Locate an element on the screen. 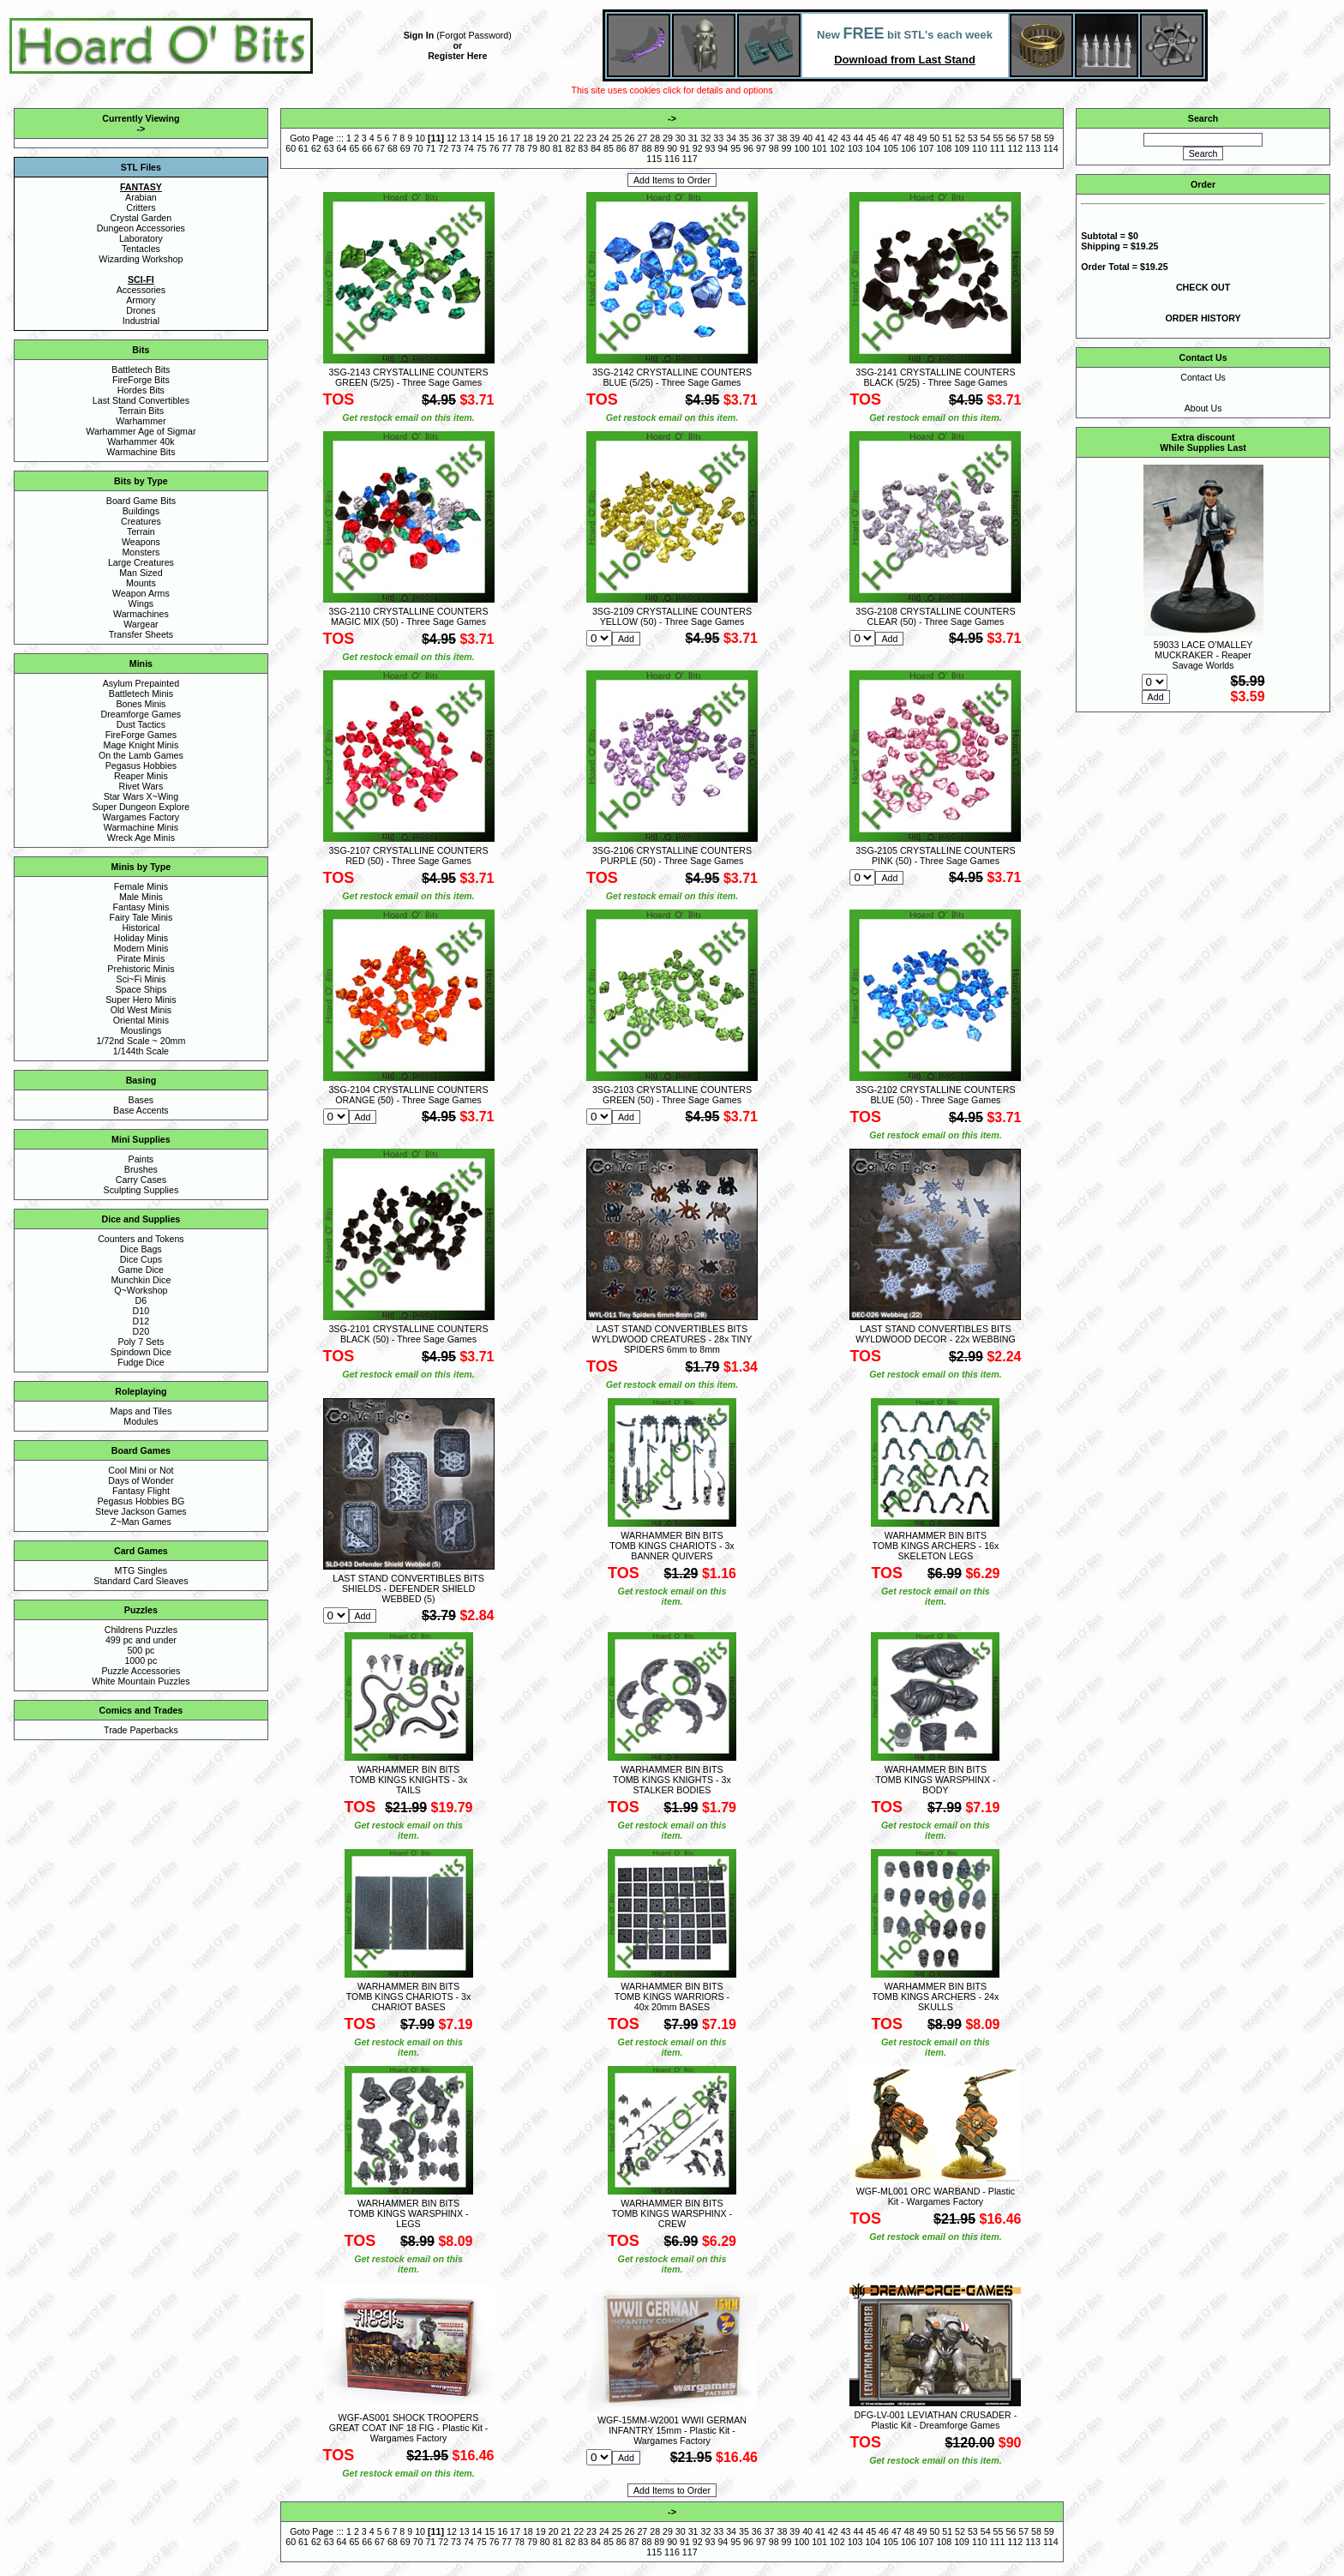 This screenshot has width=1344, height=2576. 3SG-2143 CRYSTALLINE COUNTERS GREEN (5/25) - Three Sage Games is located at coordinates (408, 377).